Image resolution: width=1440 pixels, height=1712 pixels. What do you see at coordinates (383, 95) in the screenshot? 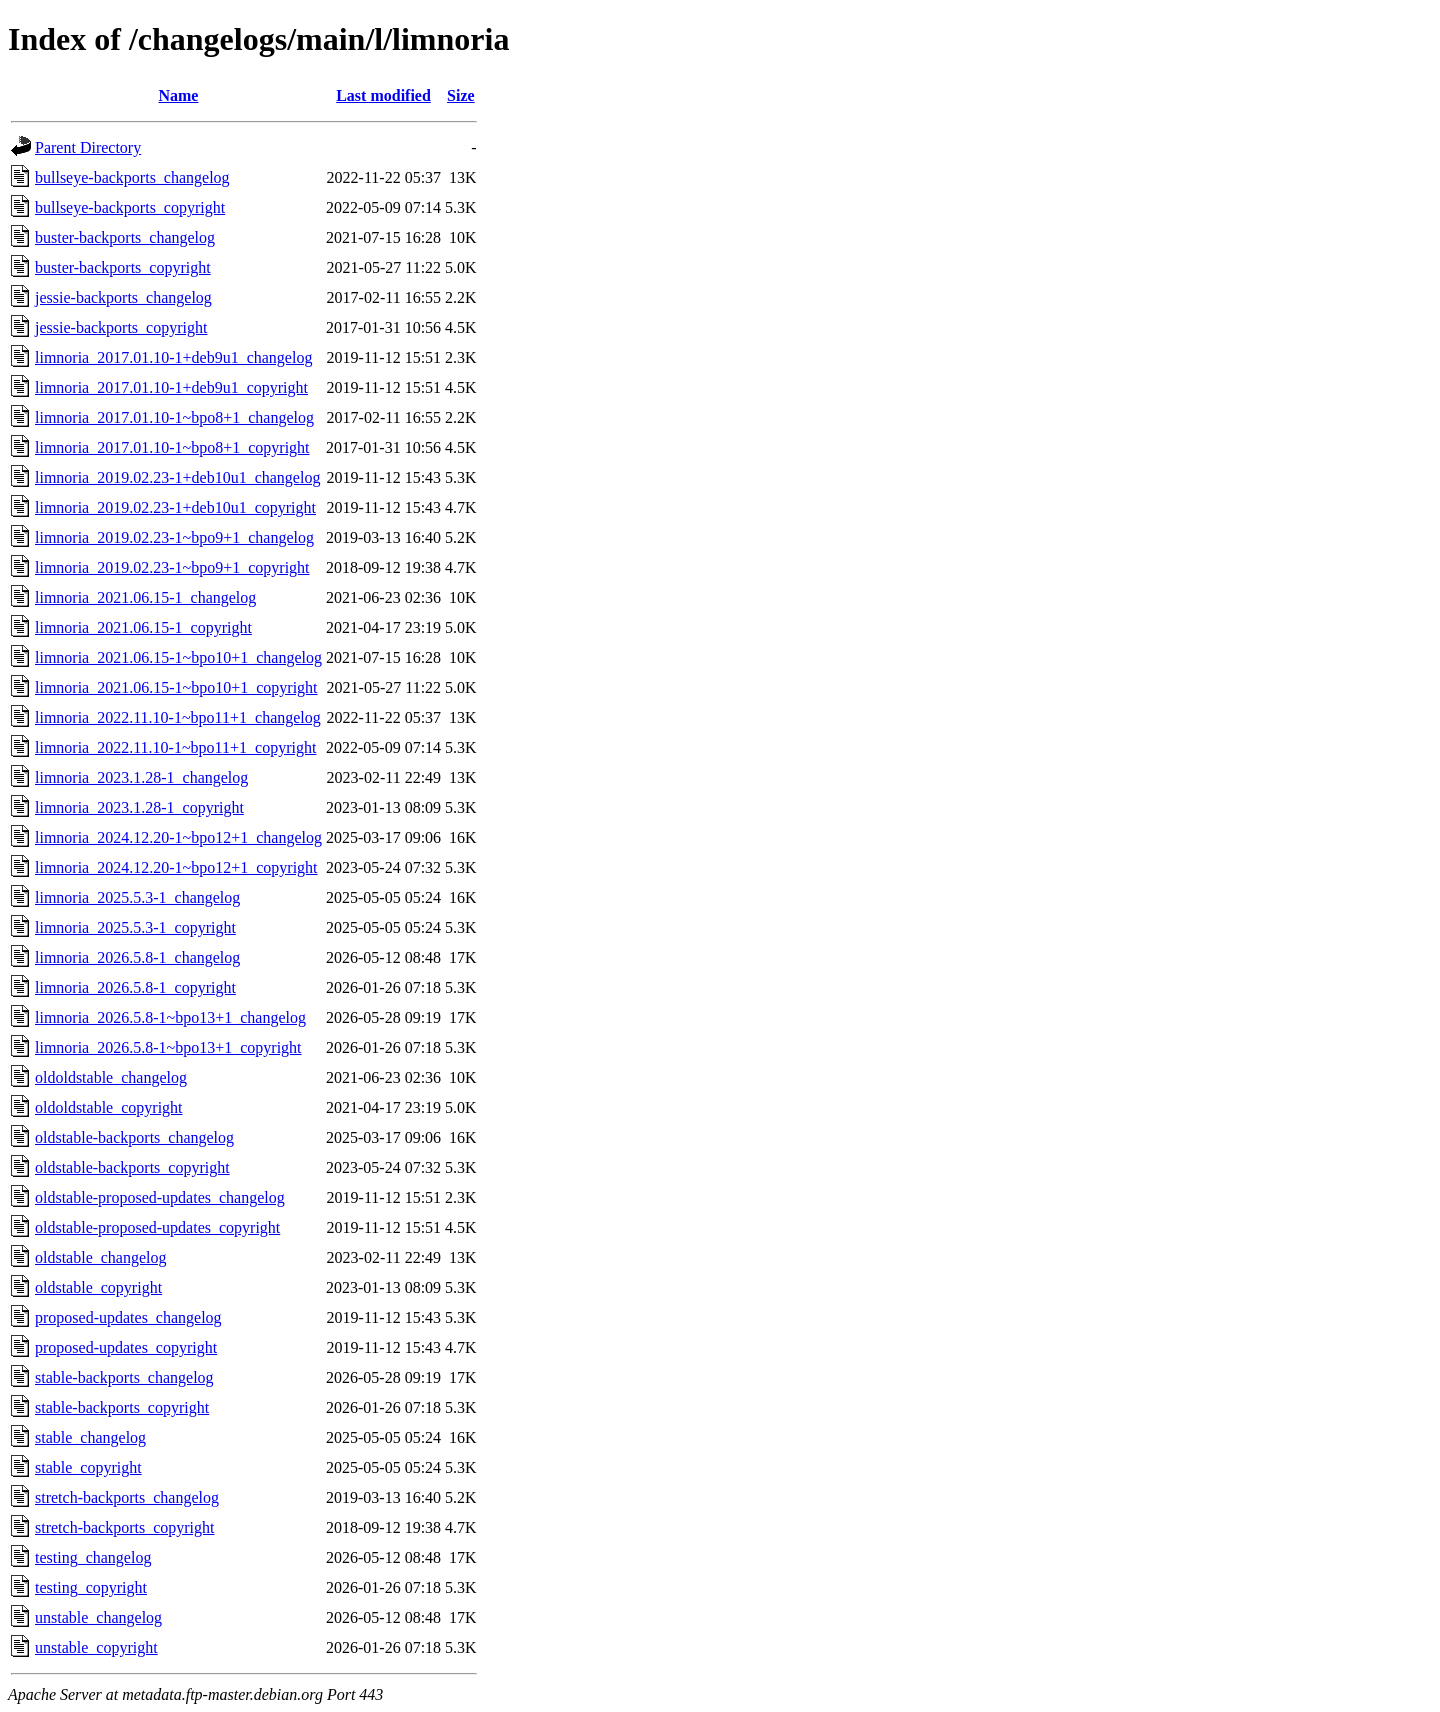
I see `Last modified` at bounding box center [383, 95].